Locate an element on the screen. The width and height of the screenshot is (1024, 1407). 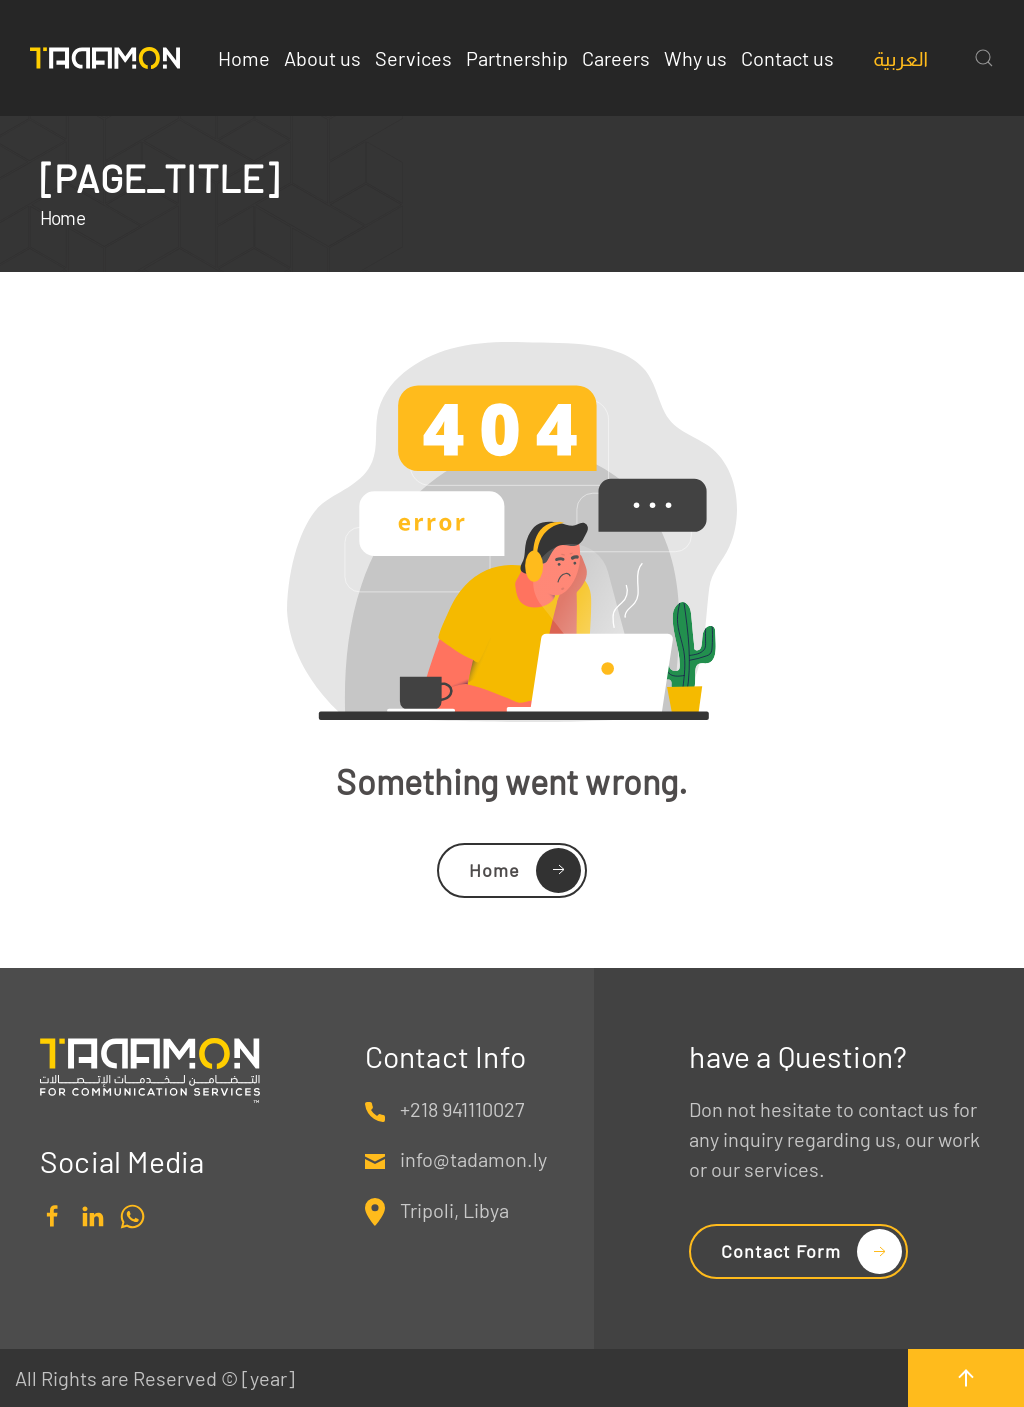
Careers is located at coordinates (616, 58).